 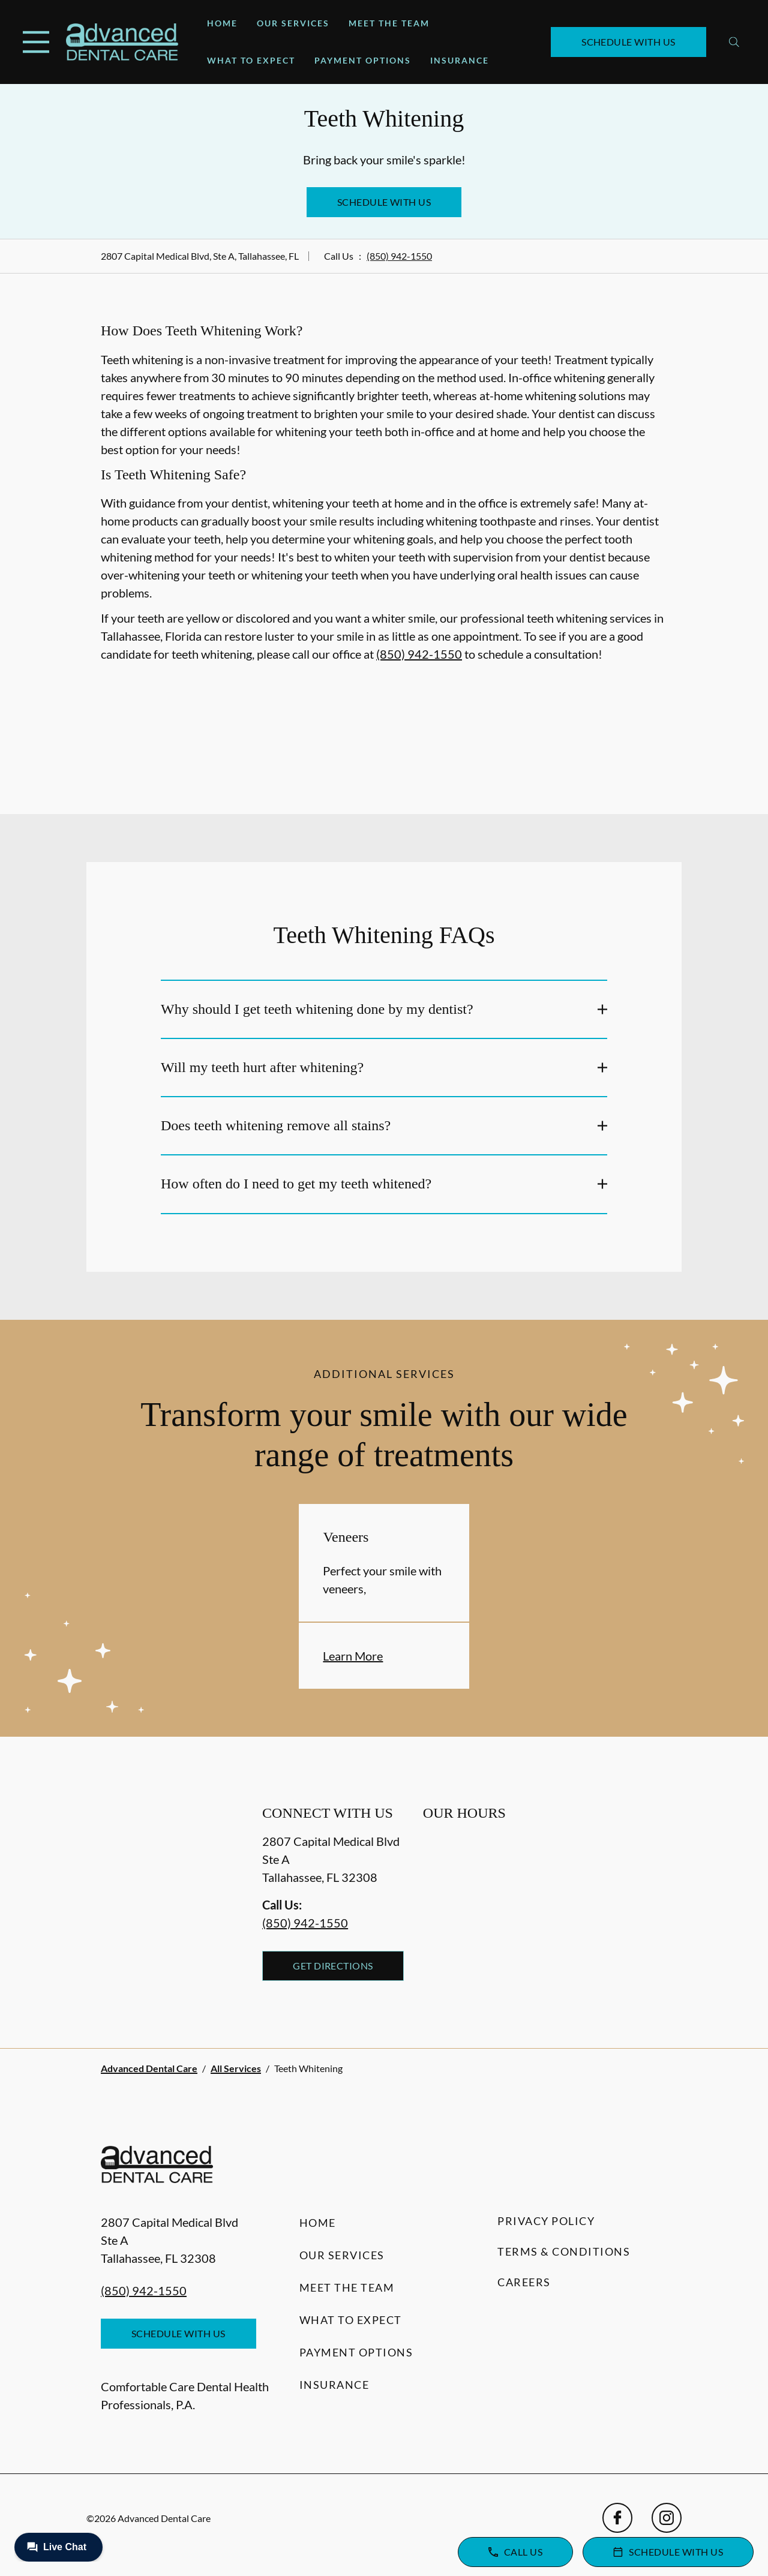 What do you see at coordinates (389, 23) in the screenshot?
I see `Meet the Team` at bounding box center [389, 23].